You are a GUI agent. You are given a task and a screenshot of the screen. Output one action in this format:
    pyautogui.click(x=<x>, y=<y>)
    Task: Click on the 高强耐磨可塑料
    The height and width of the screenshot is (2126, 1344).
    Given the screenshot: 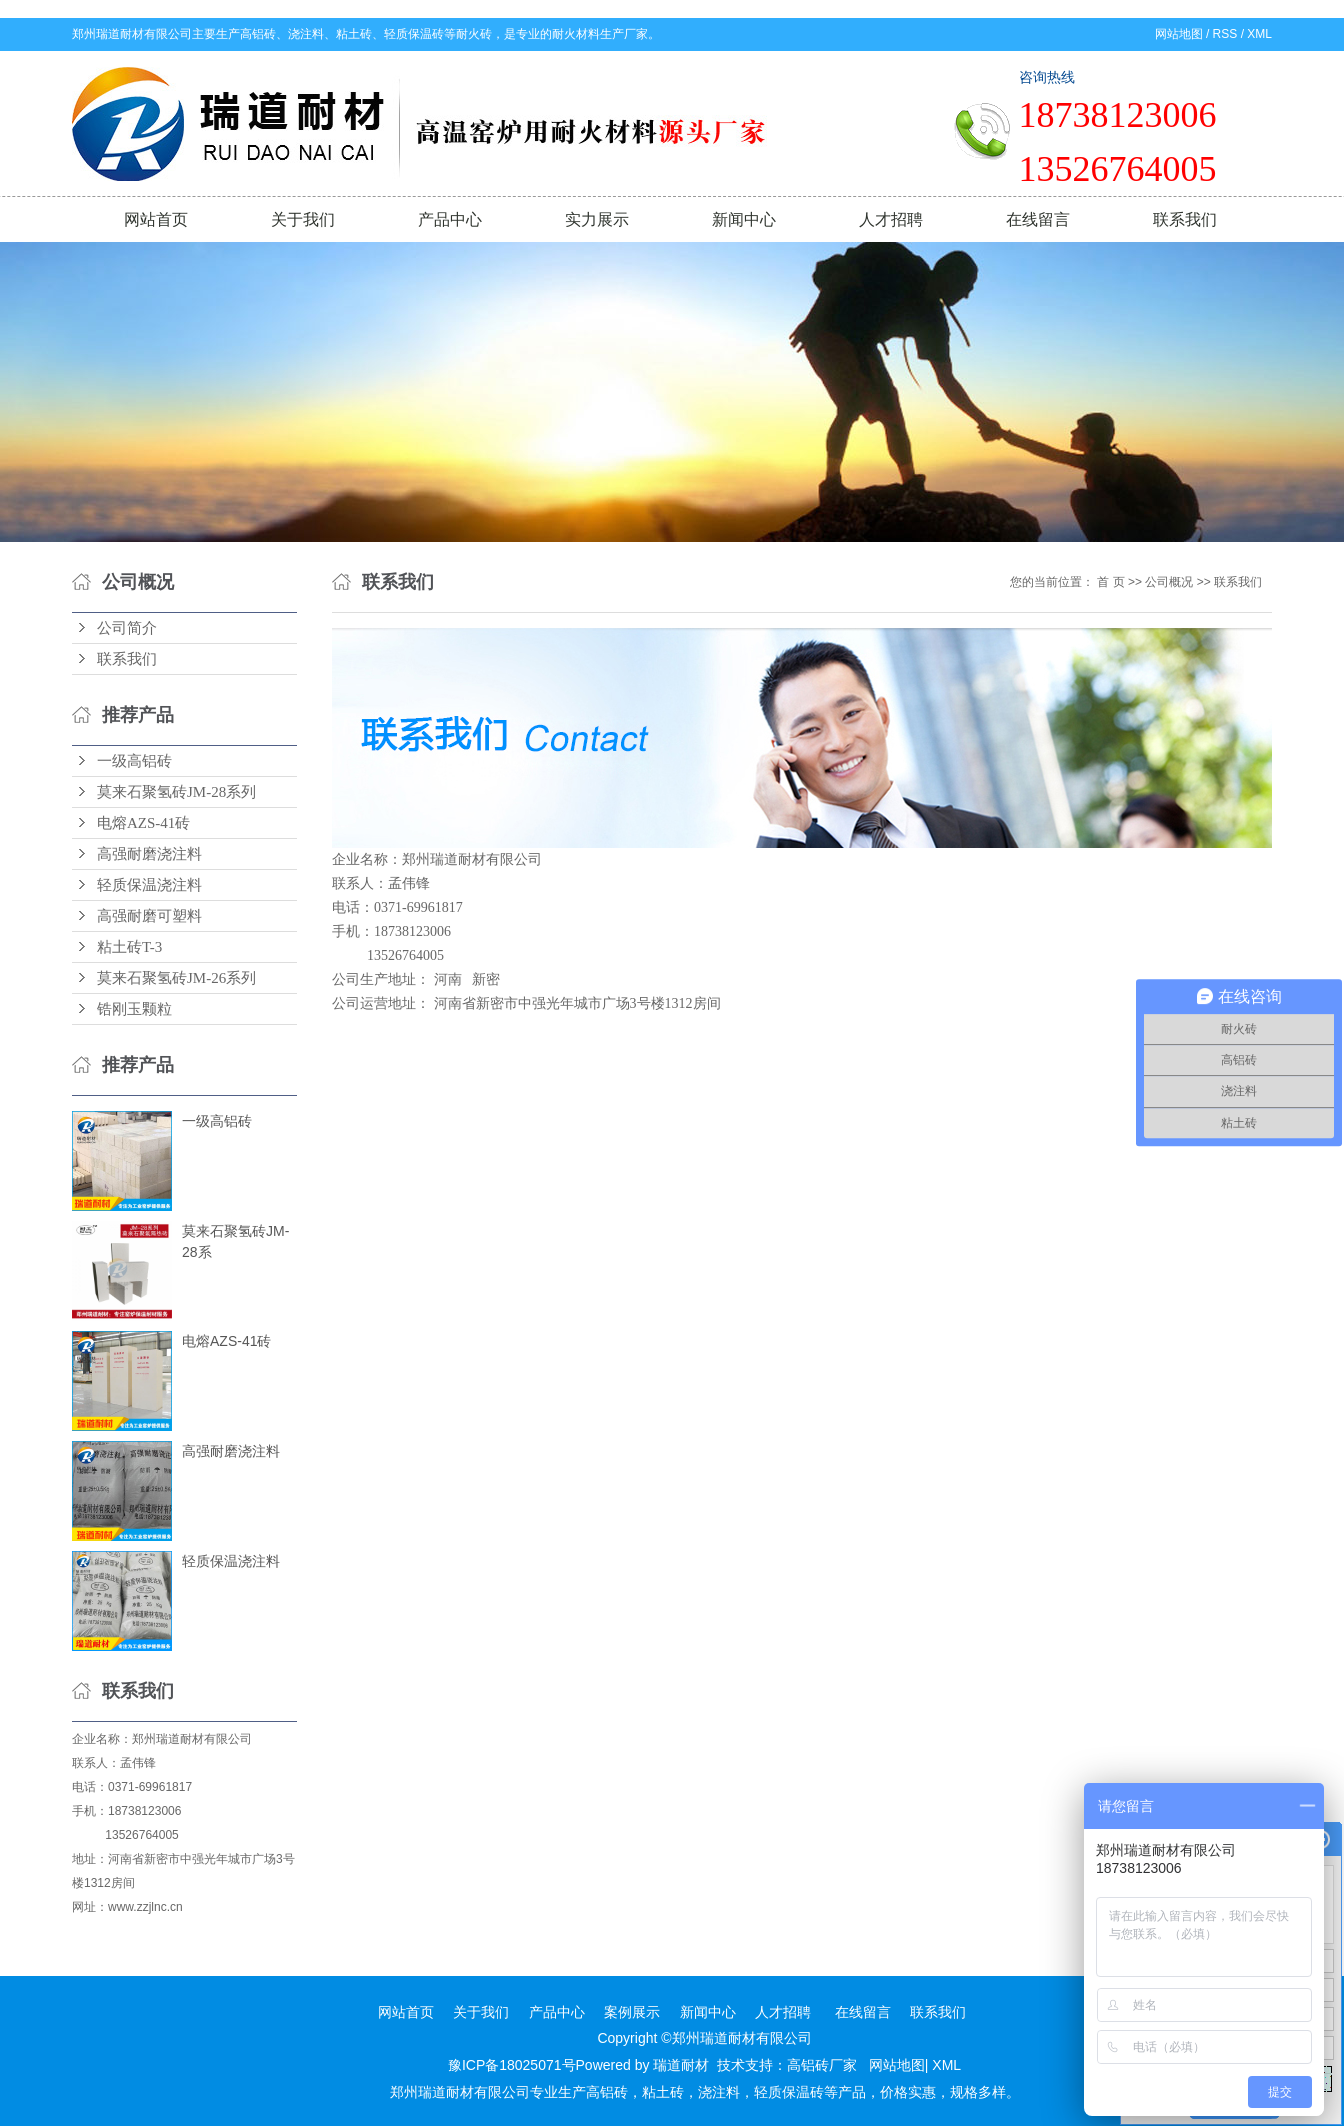 What is the action you would take?
    pyautogui.click(x=149, y=916)
    